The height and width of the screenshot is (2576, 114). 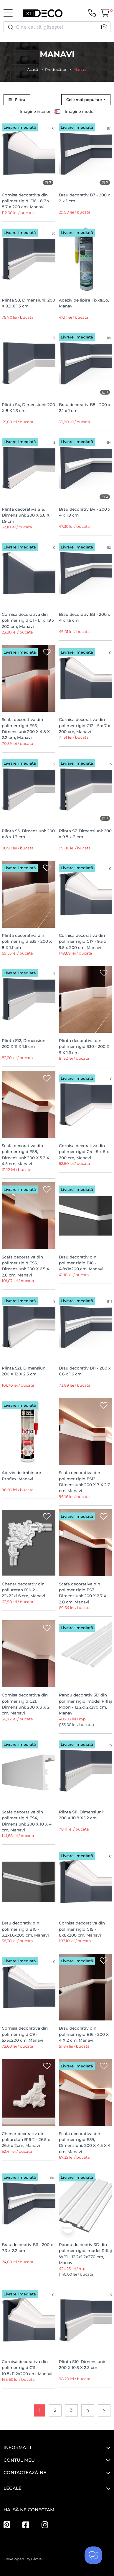 What do you see at coordinates (84, 2142) in the screenshot?
I see `Scafa decorativa din polimer rigid ES9, Dimensiuni: 200 X 4.5 X 4 cm, Manavi` at bounding box center [84, 2142].